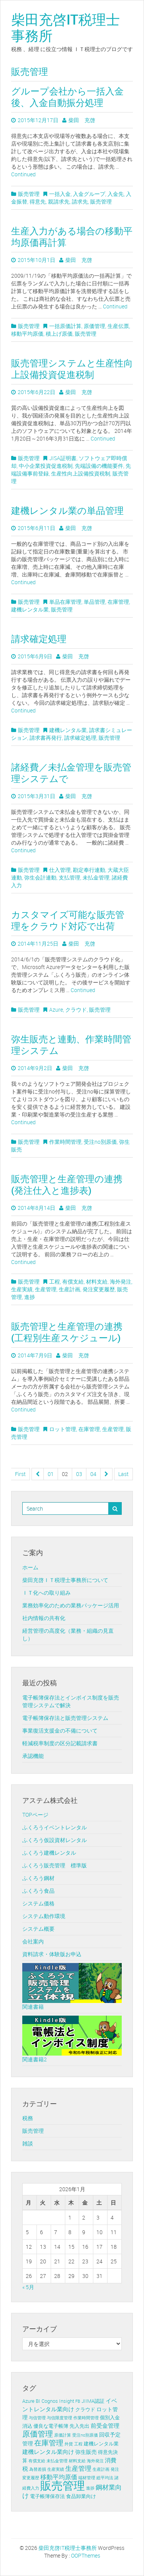 Image resolution: width=144 pixels, height=2576 pixels. Describe the element at coordinates (33, 1941) in the screenshot. I see `会社案内` at that location.